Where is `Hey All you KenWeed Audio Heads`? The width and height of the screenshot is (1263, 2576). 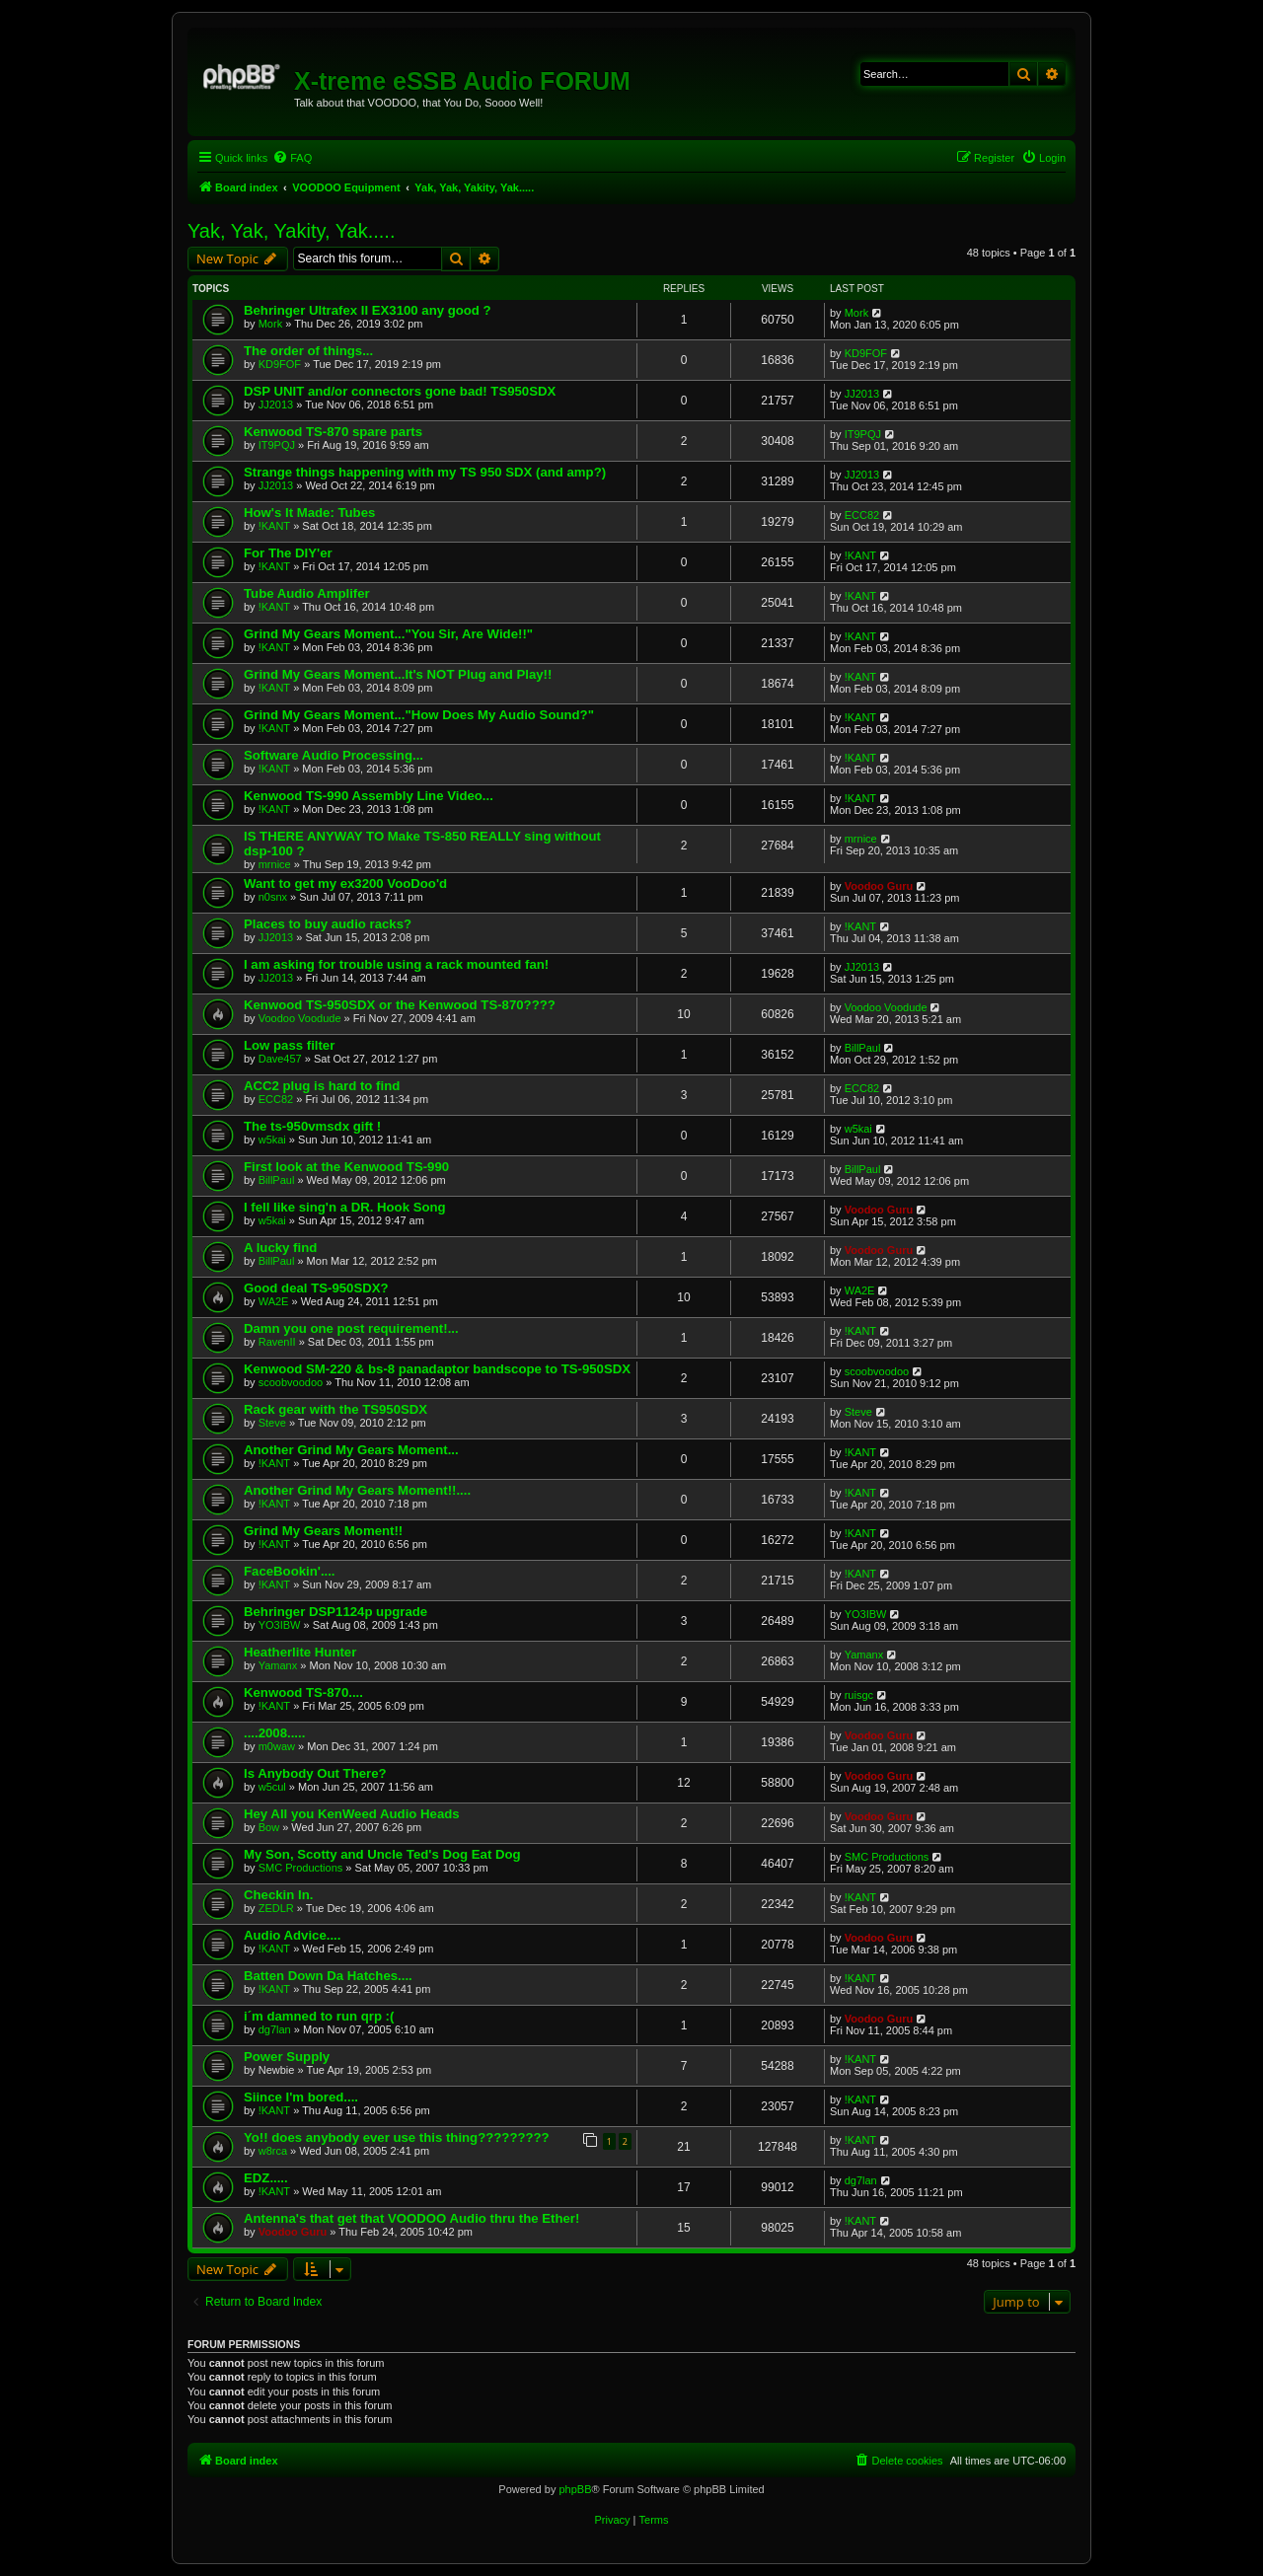
Hey All you KenWeed Audio Heads is located at coordinates (352, 1813).